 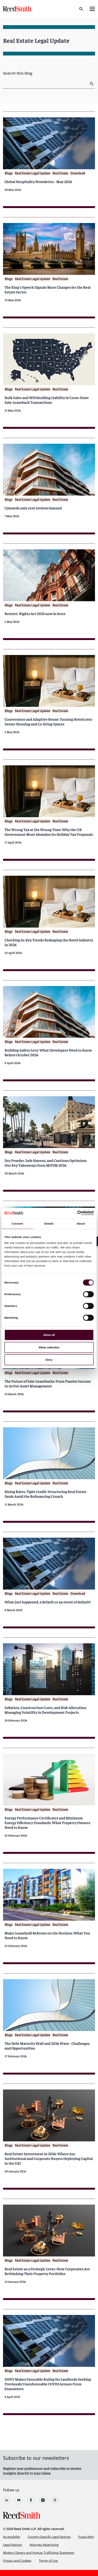 What do you see at coordinates (38, 2553) in the screenshot?
I see `Modern Slavery and Human Trafficking Statement` at bounding box center [38, 2553].